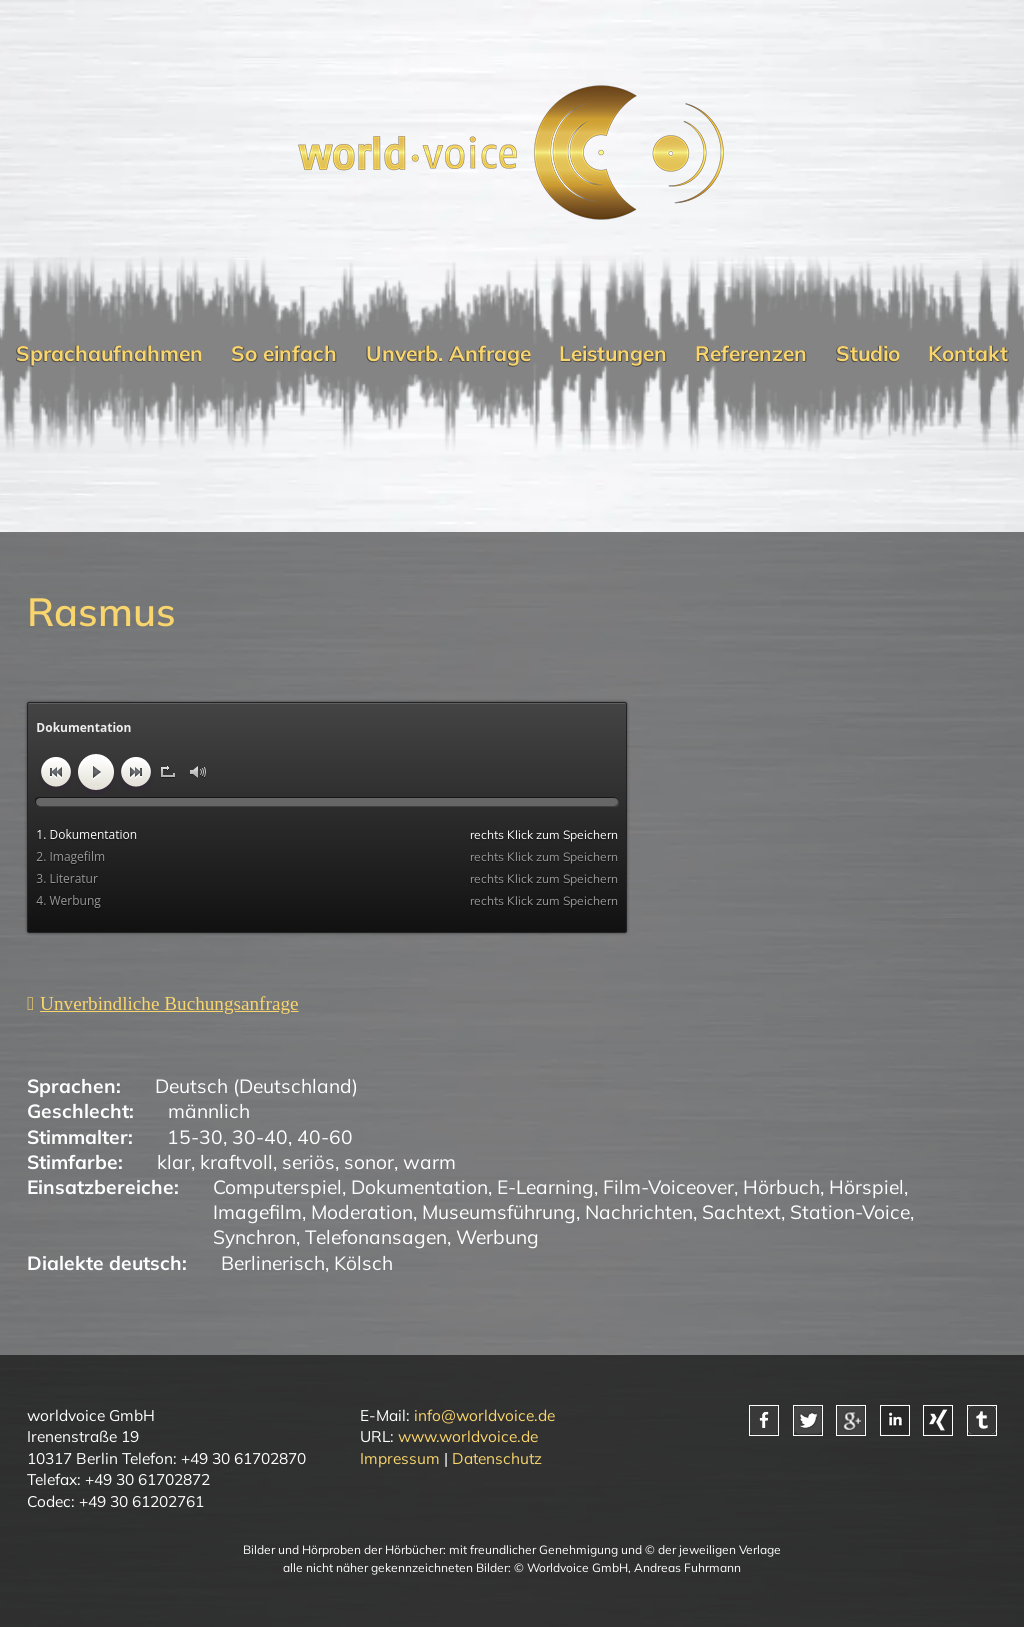  I want to click on So einfach, so click(284, 353).